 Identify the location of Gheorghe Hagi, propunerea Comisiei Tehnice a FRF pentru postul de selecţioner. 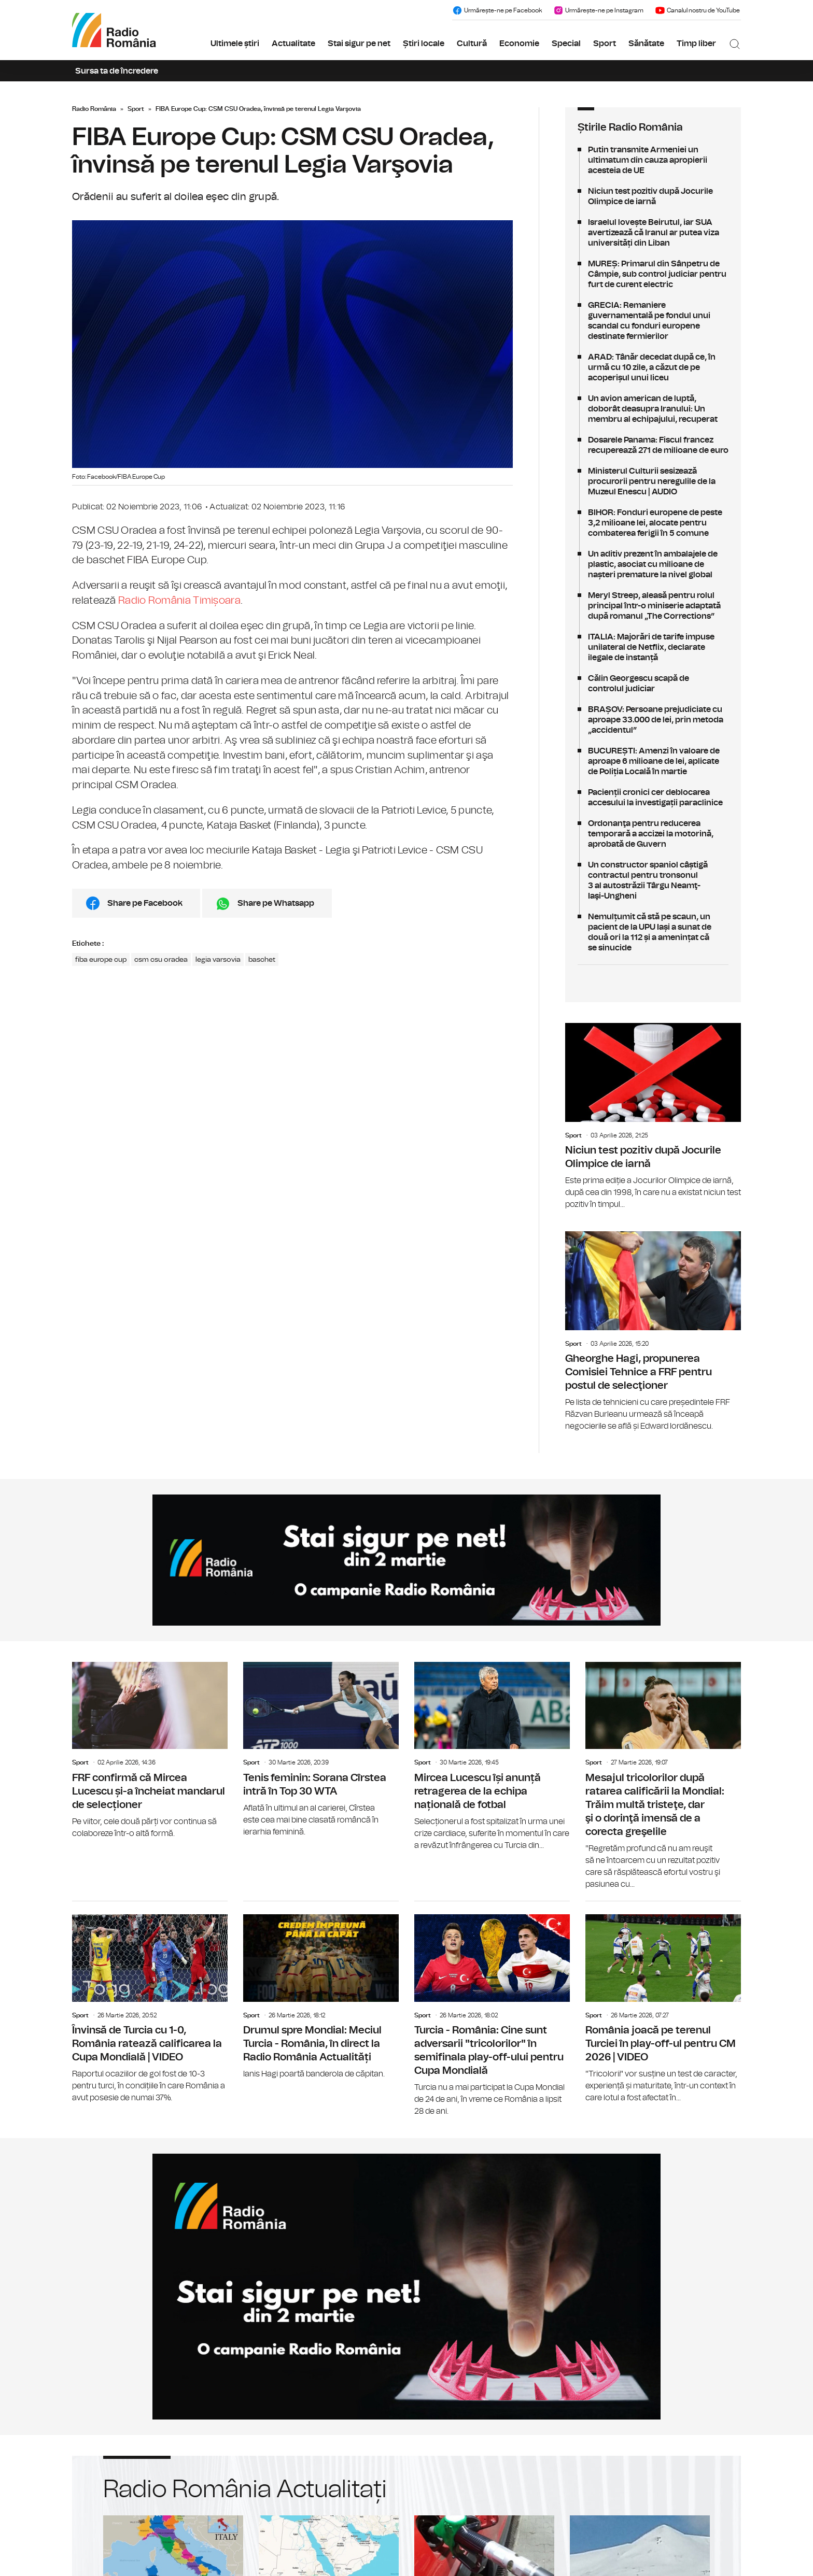
(653, 1331).